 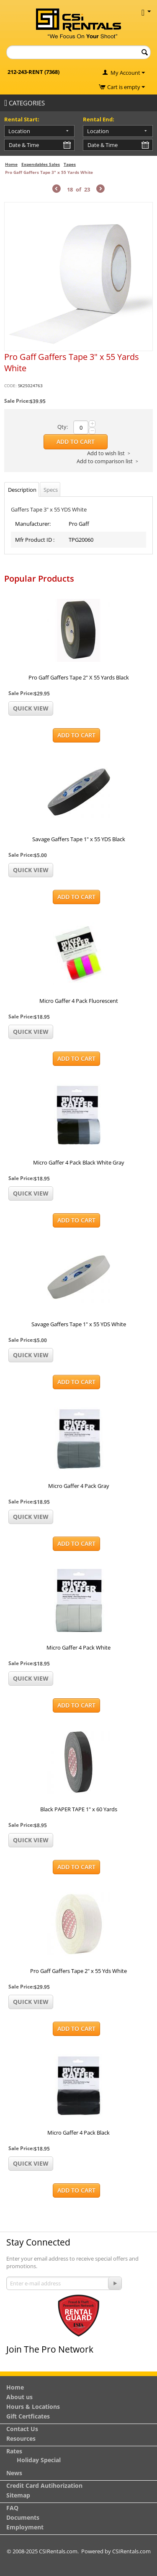 I want to click on Cart is empty, so click(x=126, y=87).